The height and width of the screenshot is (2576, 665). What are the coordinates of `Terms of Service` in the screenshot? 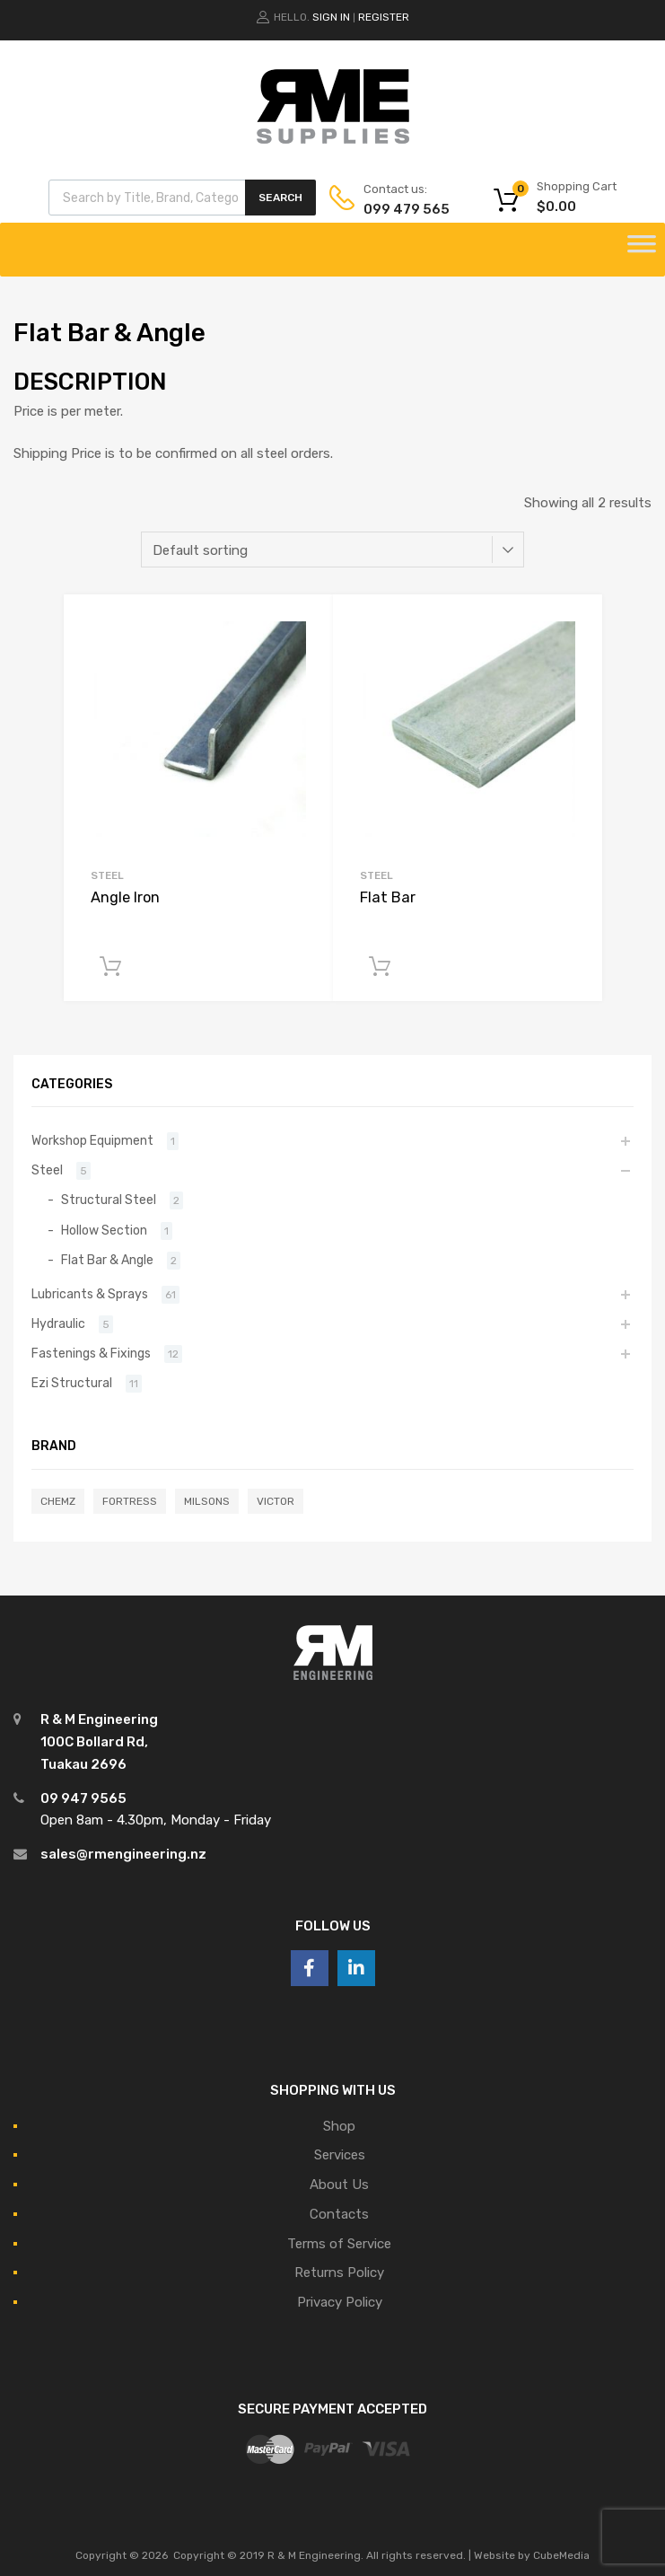 It's located at (339, 2244).